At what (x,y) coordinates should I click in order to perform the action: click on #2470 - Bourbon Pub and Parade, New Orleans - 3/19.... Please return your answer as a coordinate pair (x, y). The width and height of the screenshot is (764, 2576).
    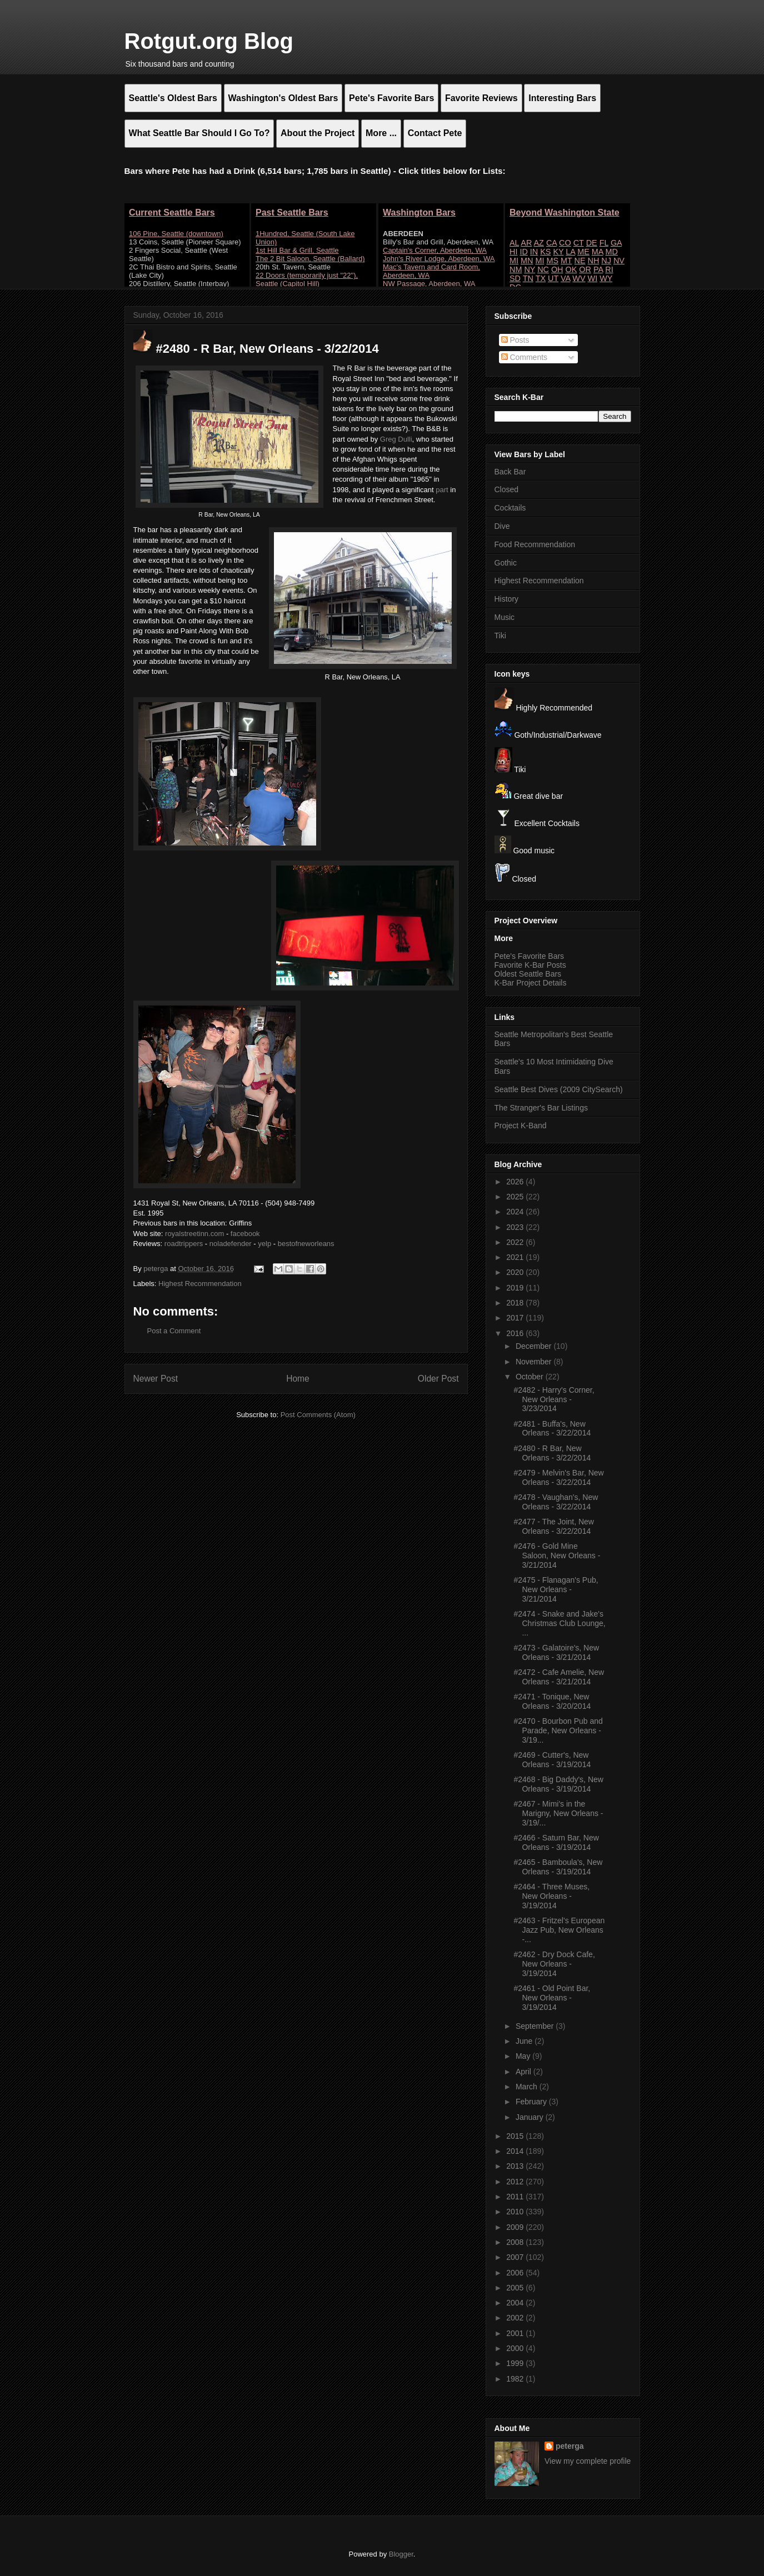
    Looking at the image, I should click on (557, 1730).